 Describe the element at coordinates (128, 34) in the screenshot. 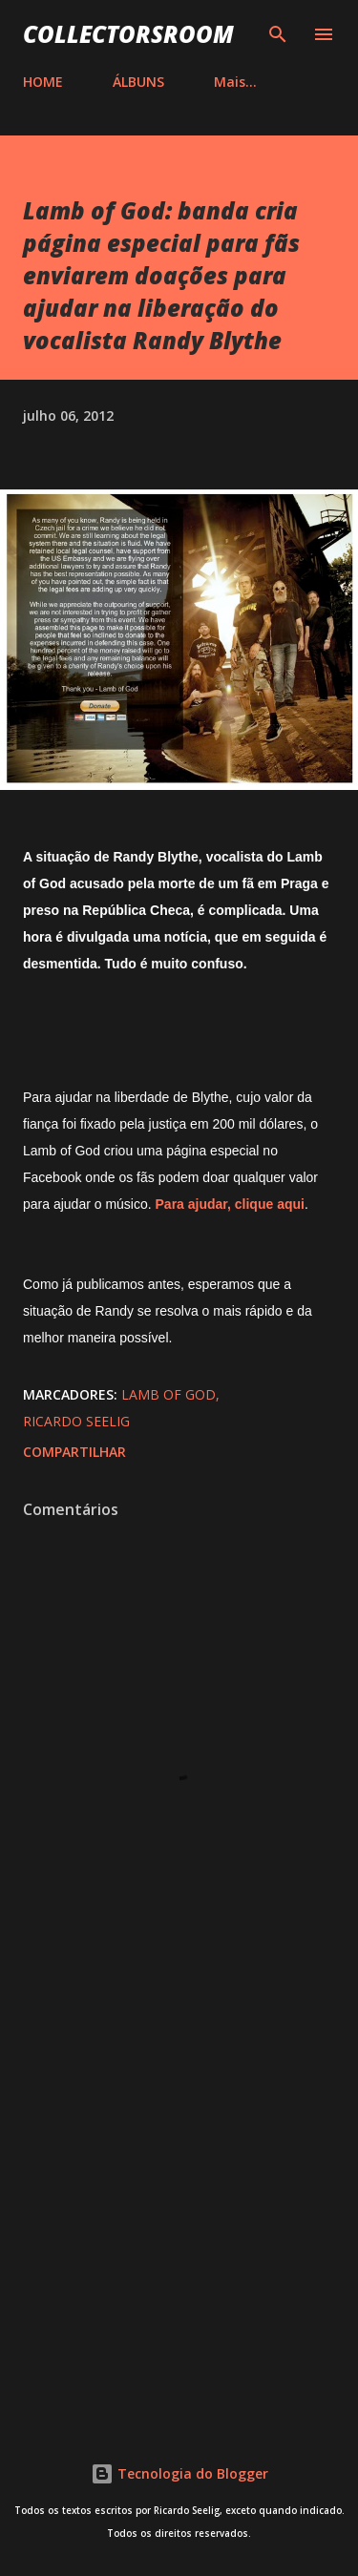

I see `COLLECTORSROOM` at that location.